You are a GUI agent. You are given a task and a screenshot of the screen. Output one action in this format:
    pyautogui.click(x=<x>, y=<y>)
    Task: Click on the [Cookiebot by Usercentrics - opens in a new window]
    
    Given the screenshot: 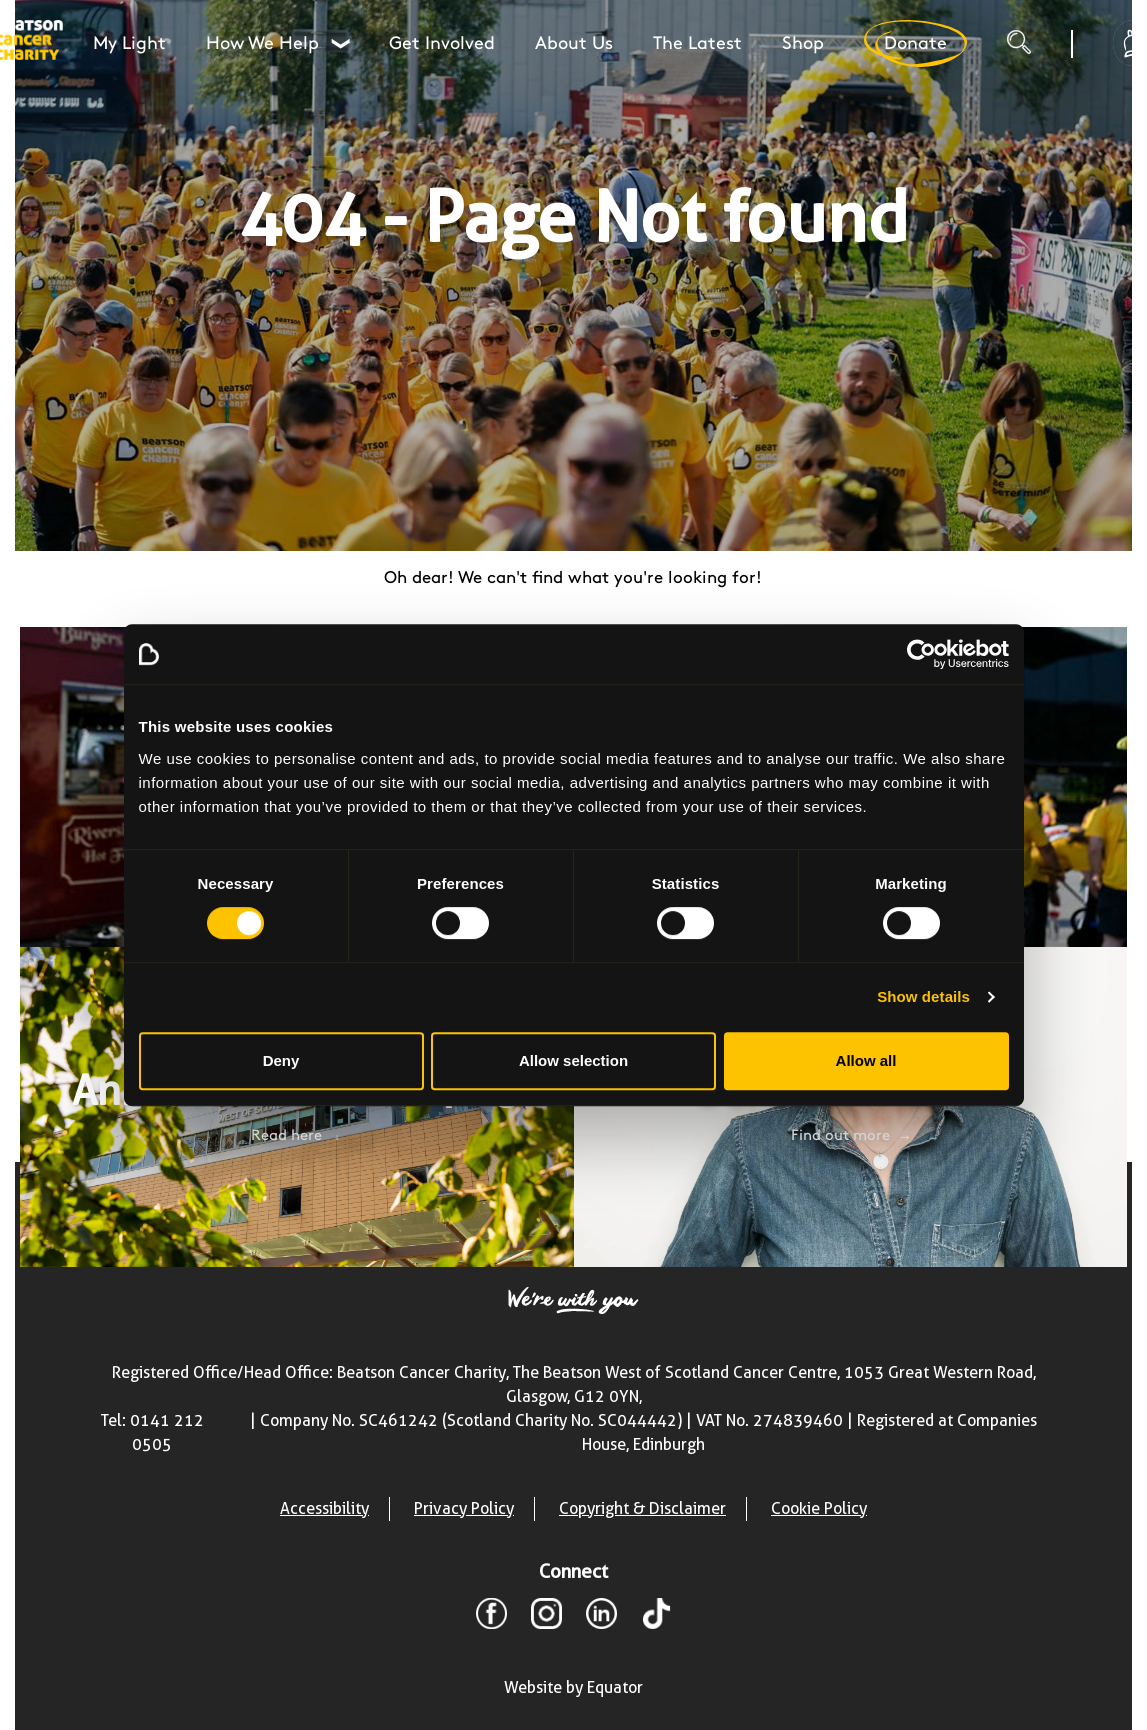 What is the action you would take?
    pyautogui.click(x=921, y=654)
    